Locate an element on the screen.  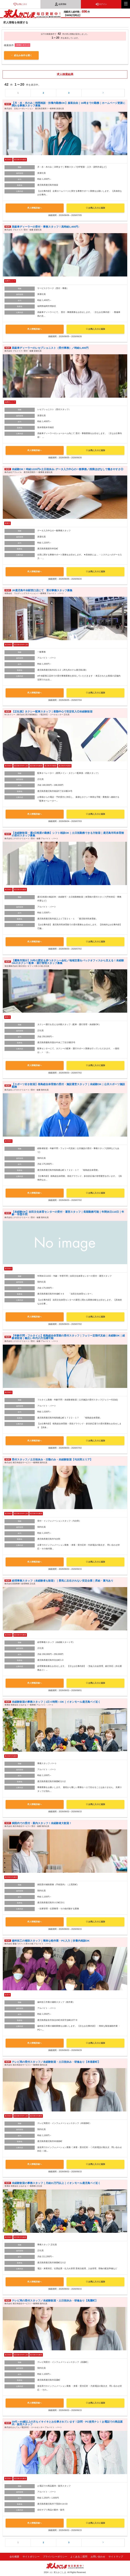
【正社員】タクシー配車スタッフ｜夜勤中心で安定収入◎未経験歓迎 is located at coordinates (52, 711).